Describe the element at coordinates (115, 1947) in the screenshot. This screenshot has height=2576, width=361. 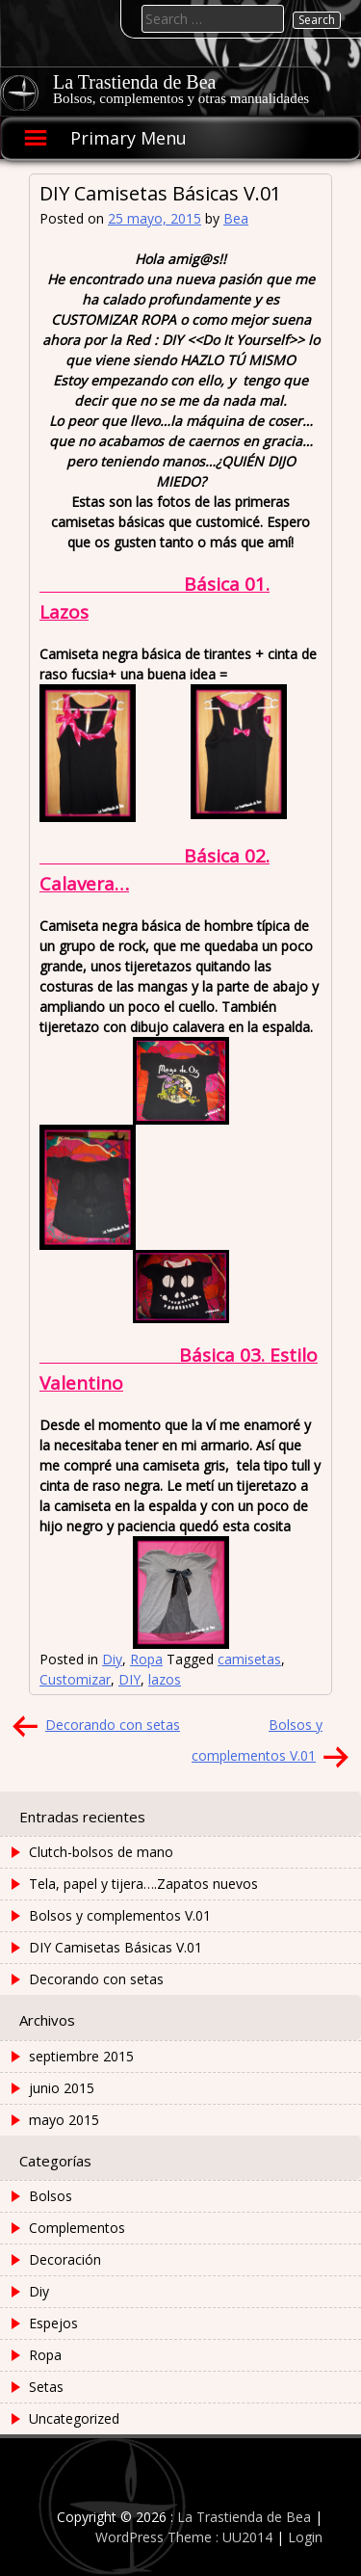
I see `DIY Camisetas Básicas V.01` at that location.